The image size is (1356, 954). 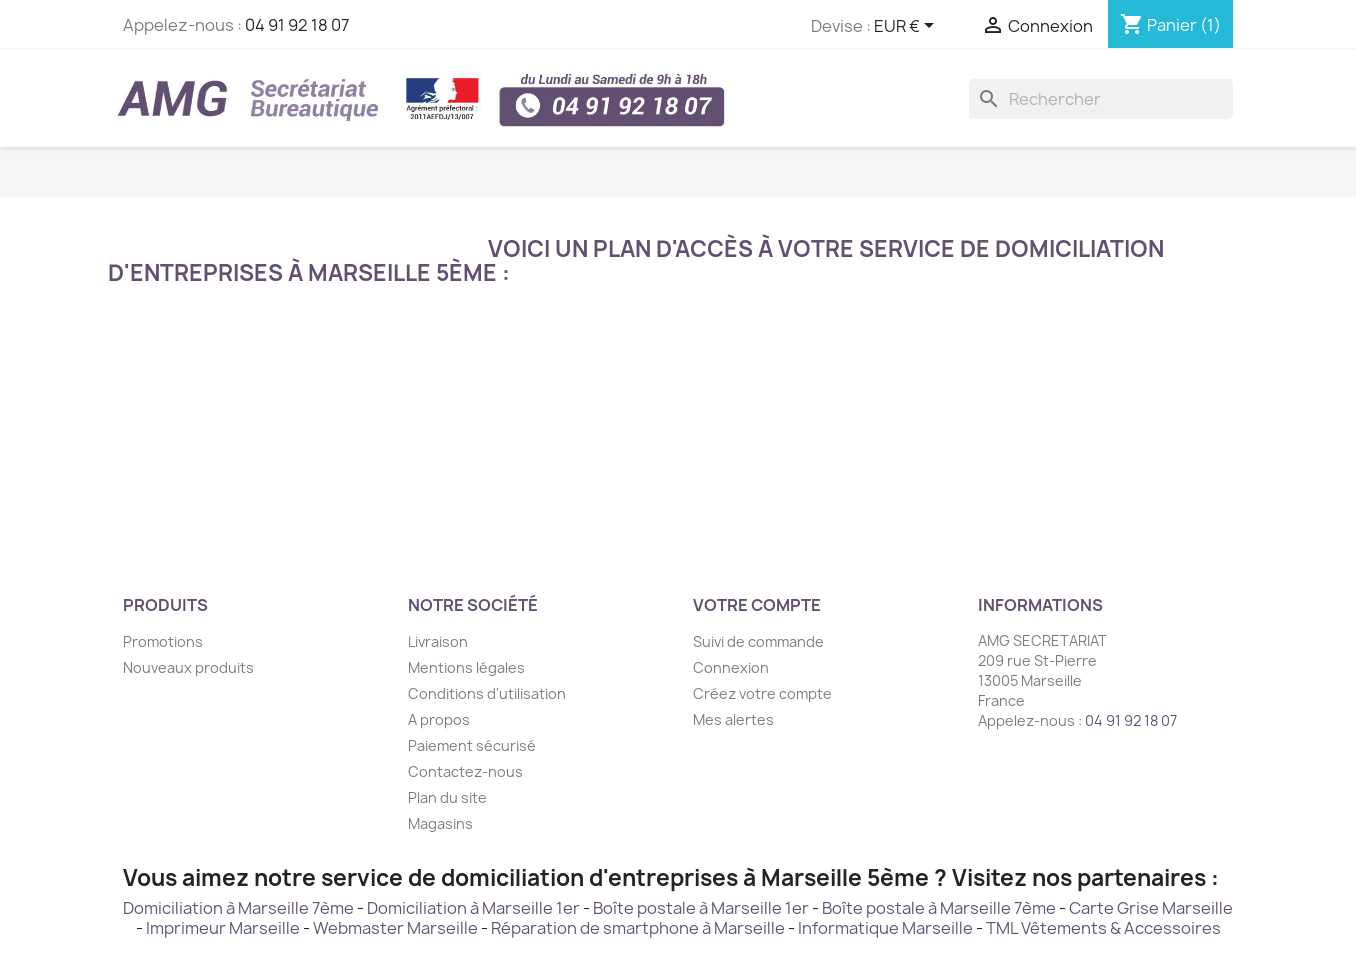 I want to click on Votre compte, so click(x=757, y=605).